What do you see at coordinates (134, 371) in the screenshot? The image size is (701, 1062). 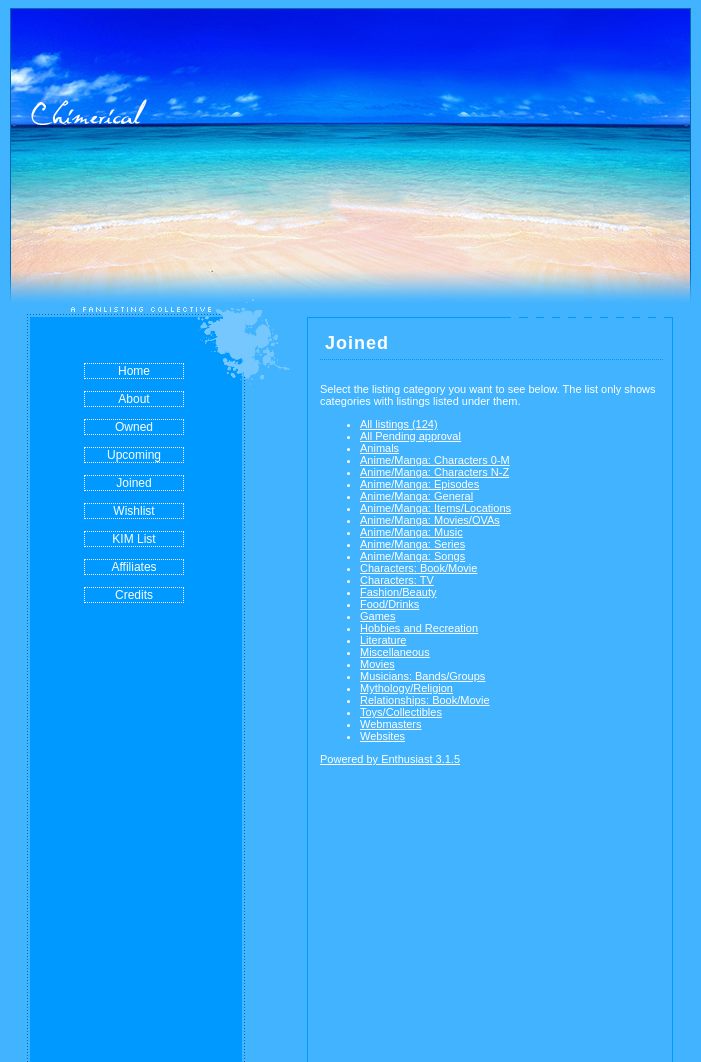 I see `Home` at bounding box center [134, 371].